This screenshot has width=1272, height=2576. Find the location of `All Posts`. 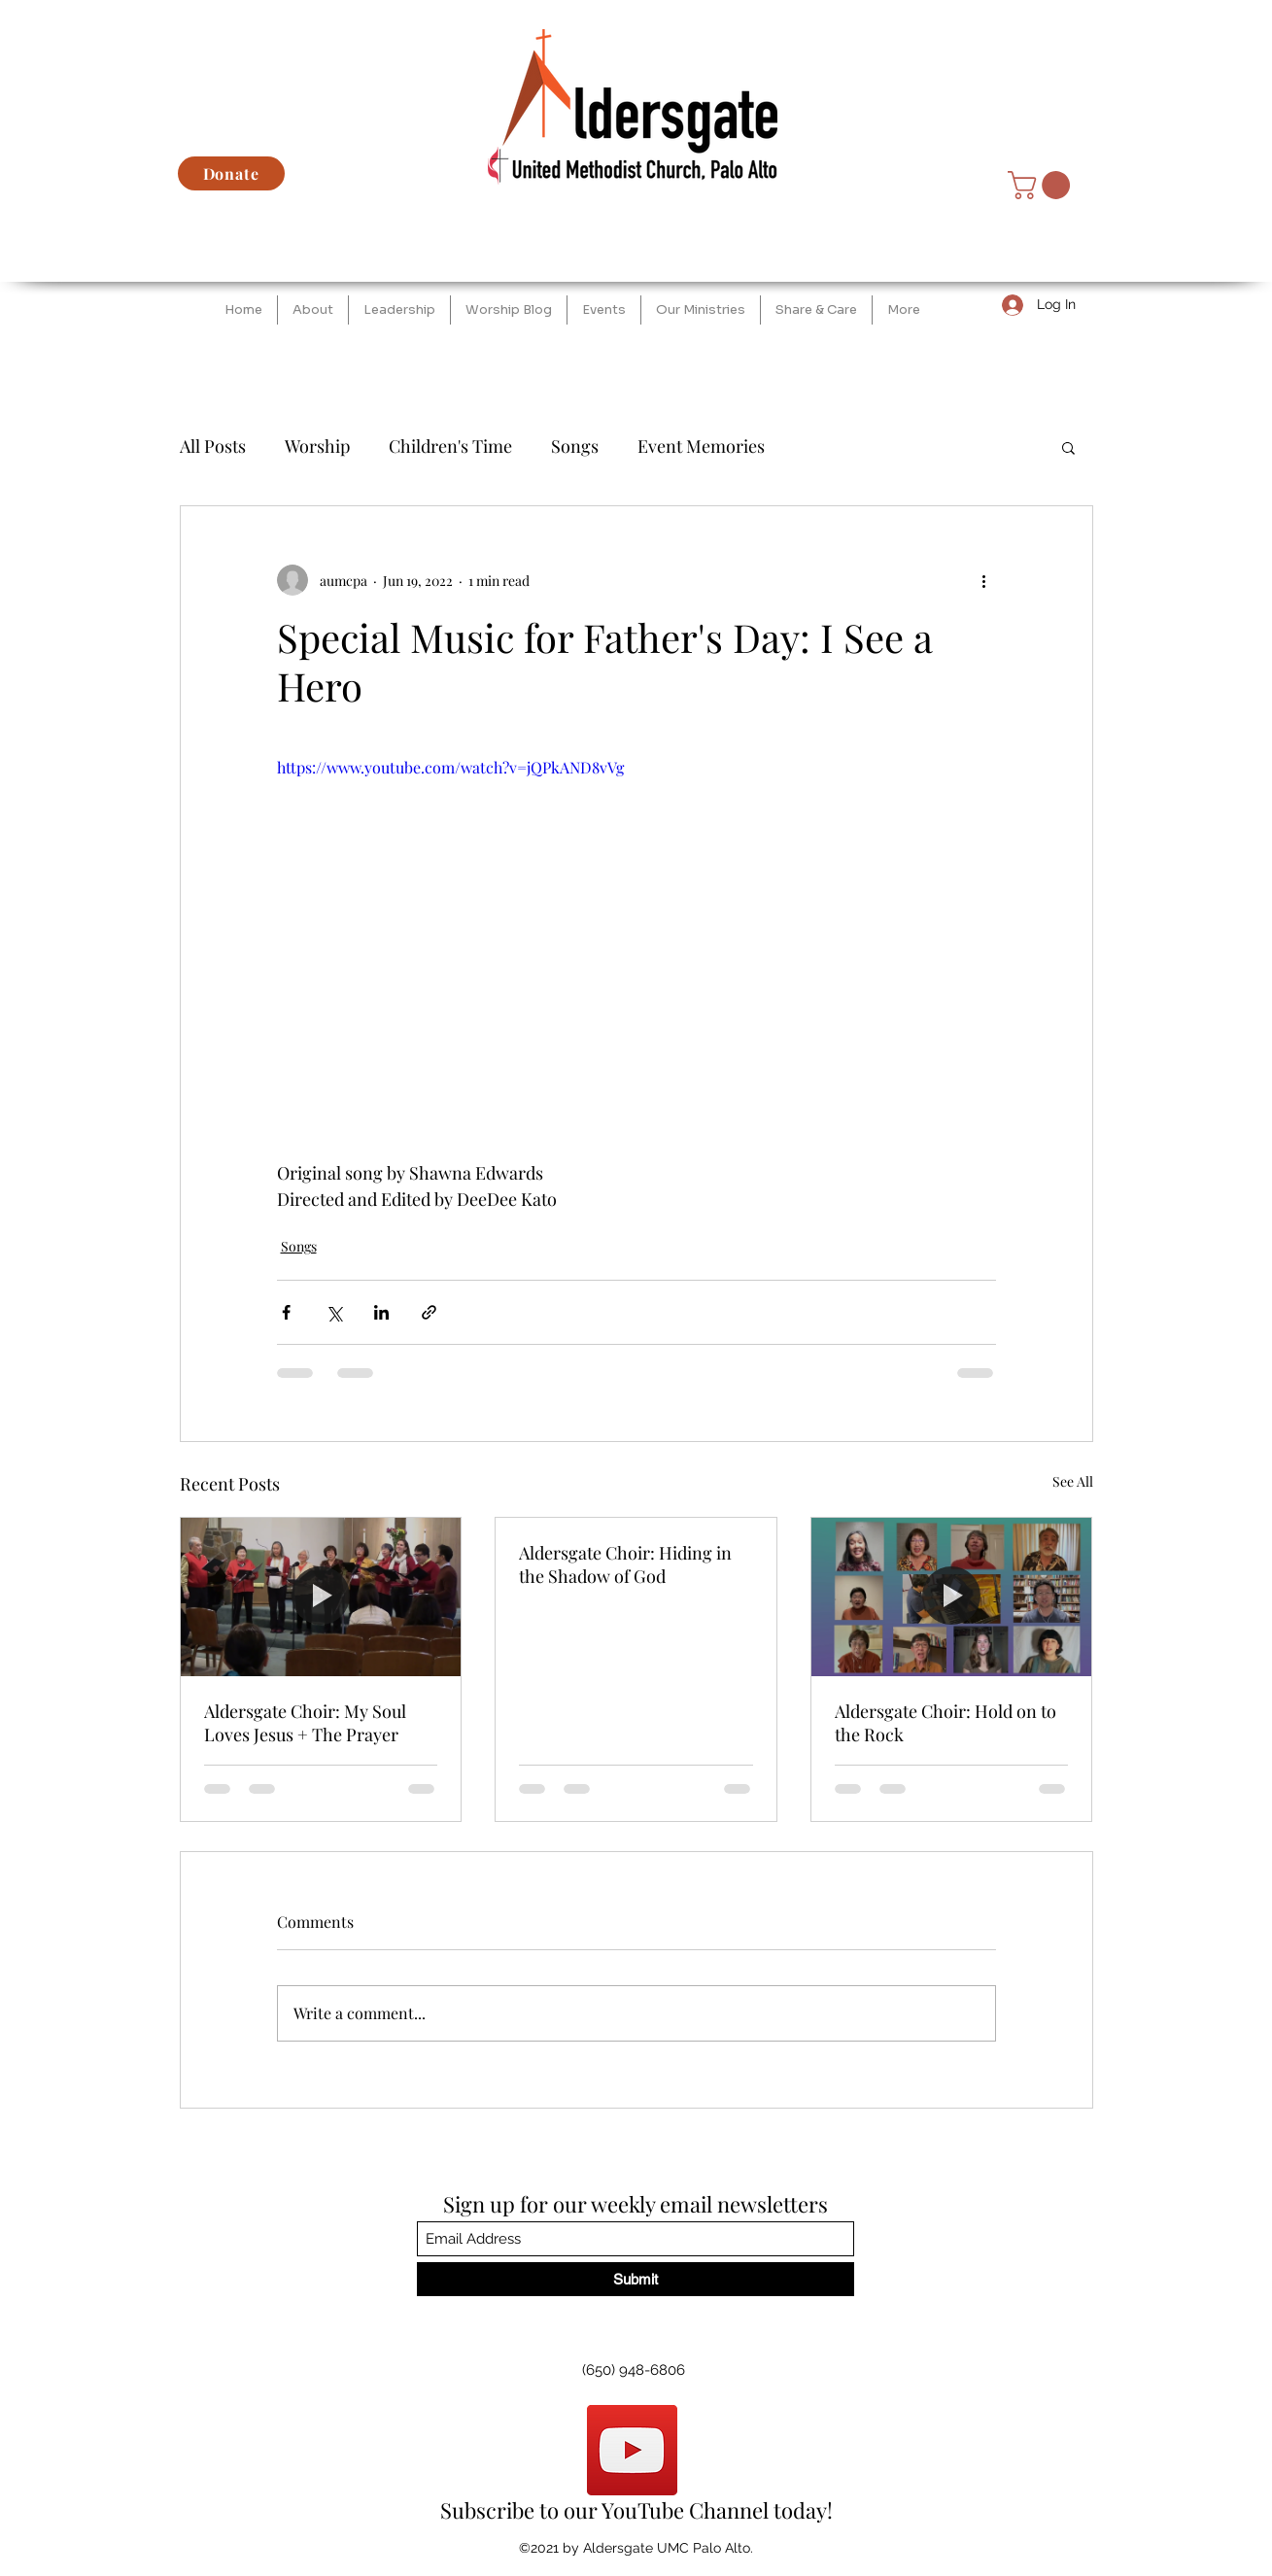

All Posts is located at coordinates (213, 446).